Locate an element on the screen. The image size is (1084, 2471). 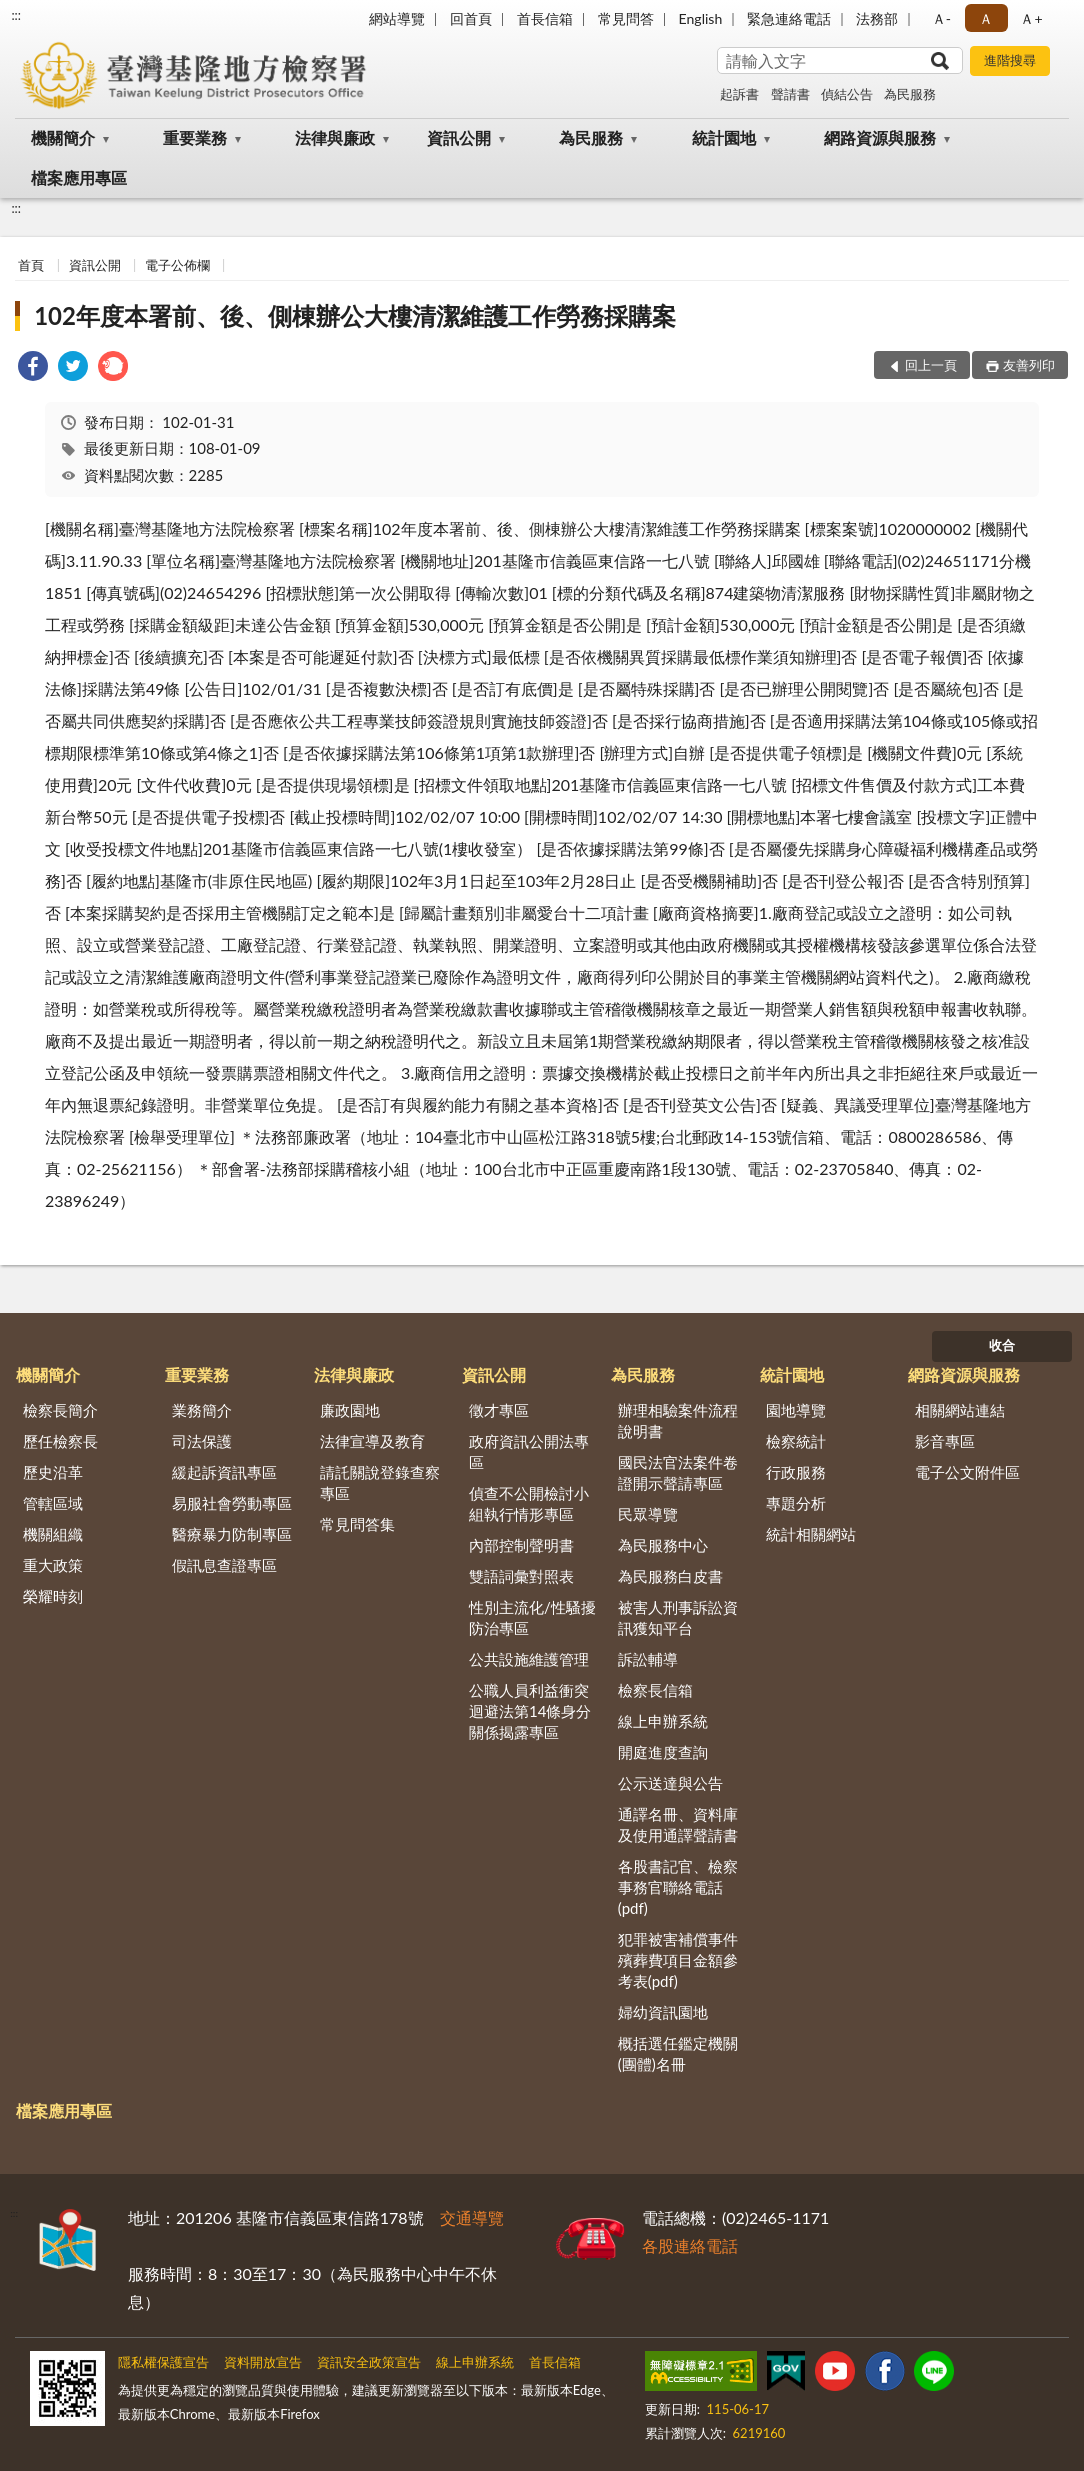
Ａ [button] is located at coordinates (986, 18).